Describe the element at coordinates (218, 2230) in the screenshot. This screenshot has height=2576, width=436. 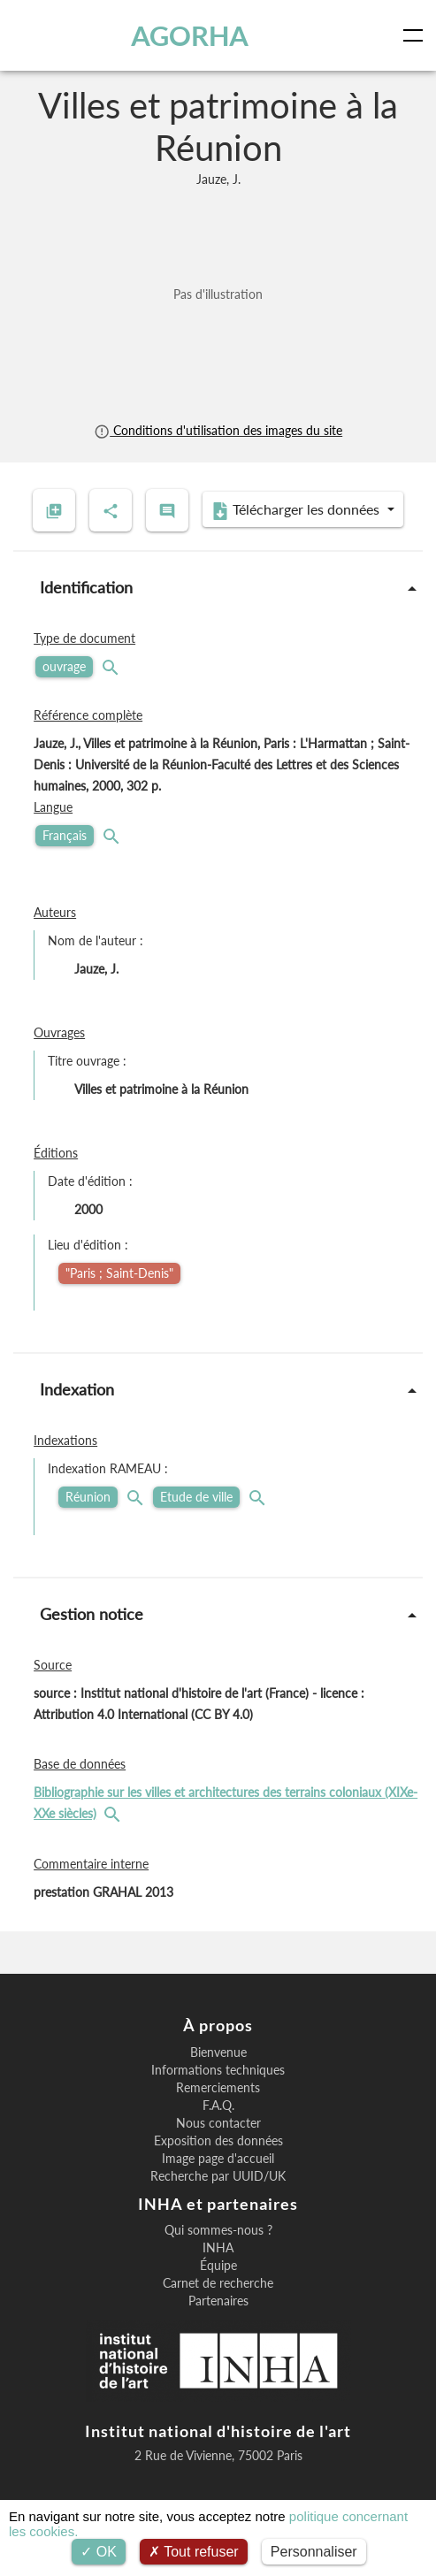
I see `Qui sommes-nous ?` at that location.